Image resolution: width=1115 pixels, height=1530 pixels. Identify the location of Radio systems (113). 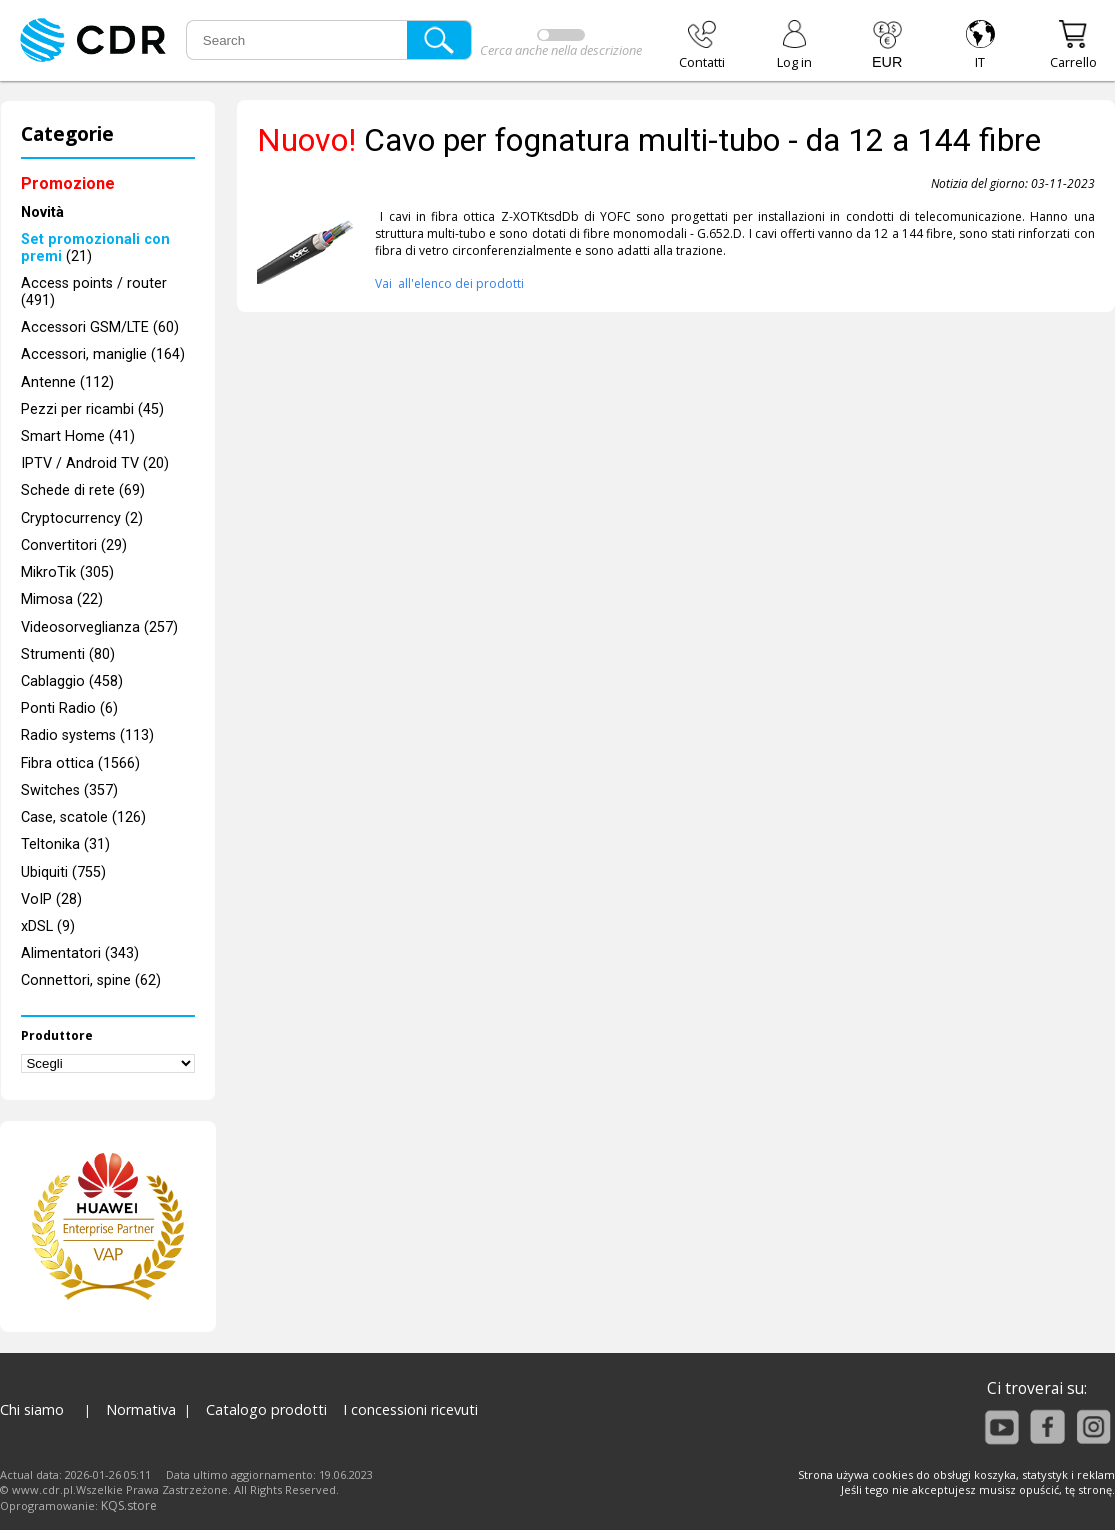
(87, 735).